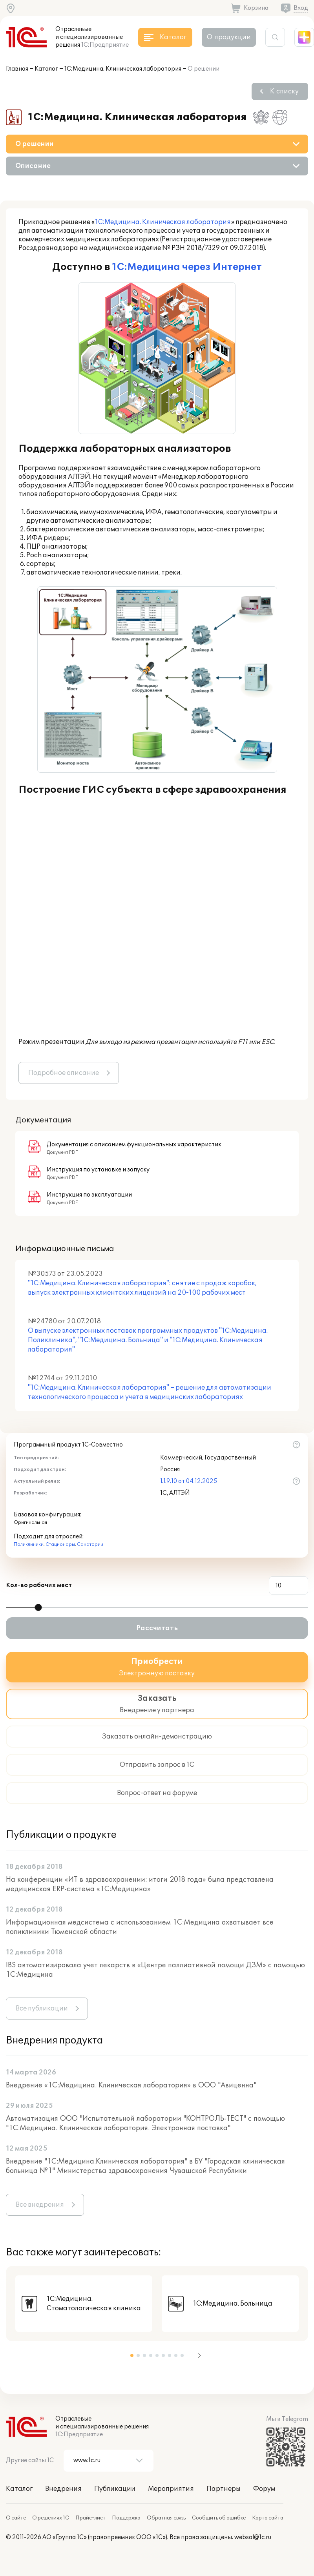 The image size is (314, 2576). Describe the element at coordinates (16, 2518) in the screenshot. I see `О сайте` at that location.